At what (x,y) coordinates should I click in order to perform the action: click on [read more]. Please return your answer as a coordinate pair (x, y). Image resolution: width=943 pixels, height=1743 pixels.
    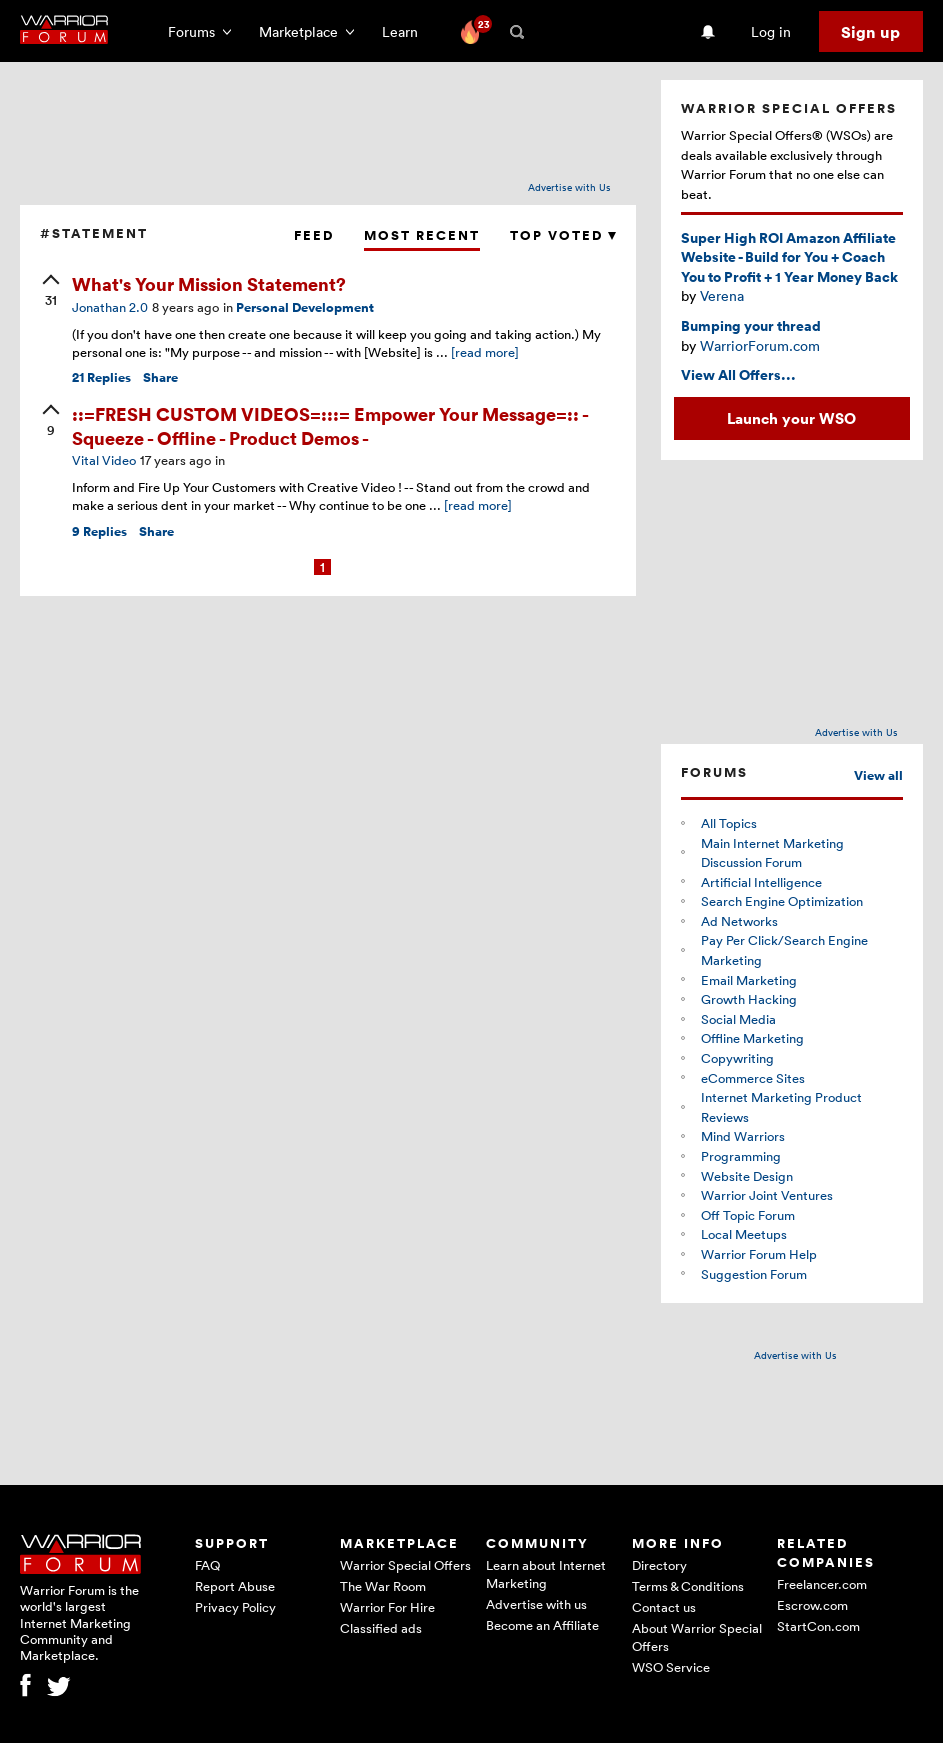
    Looking at the image, I should click on (485, 352).